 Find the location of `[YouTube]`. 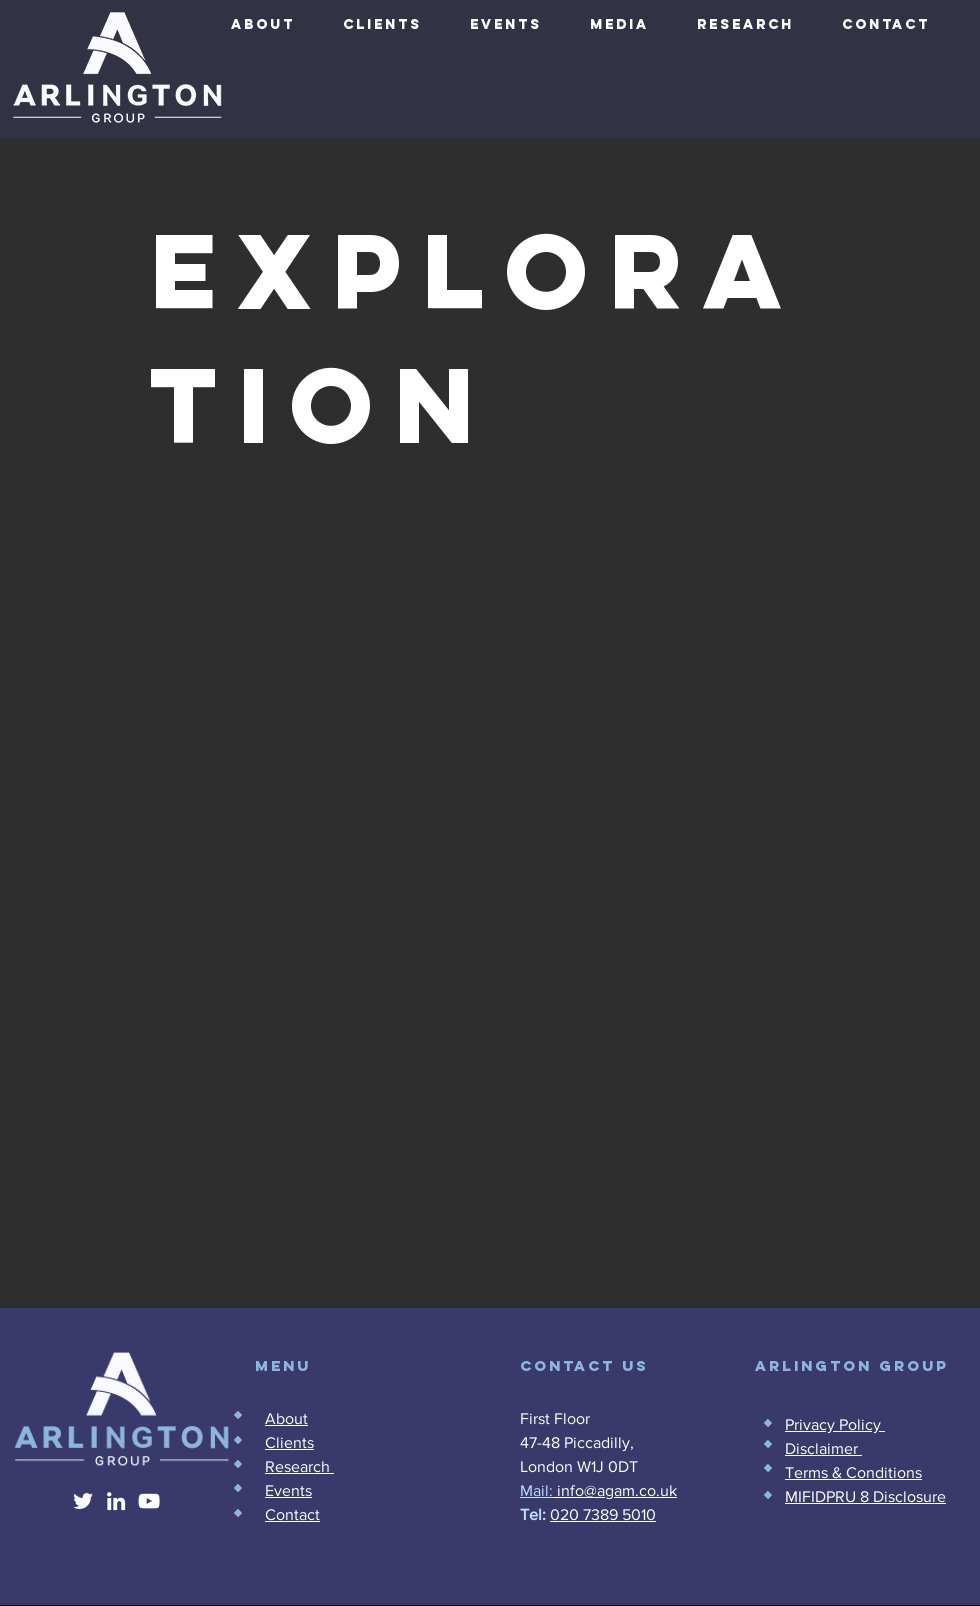

[YouTube] is located at coordinates (149, 1501).